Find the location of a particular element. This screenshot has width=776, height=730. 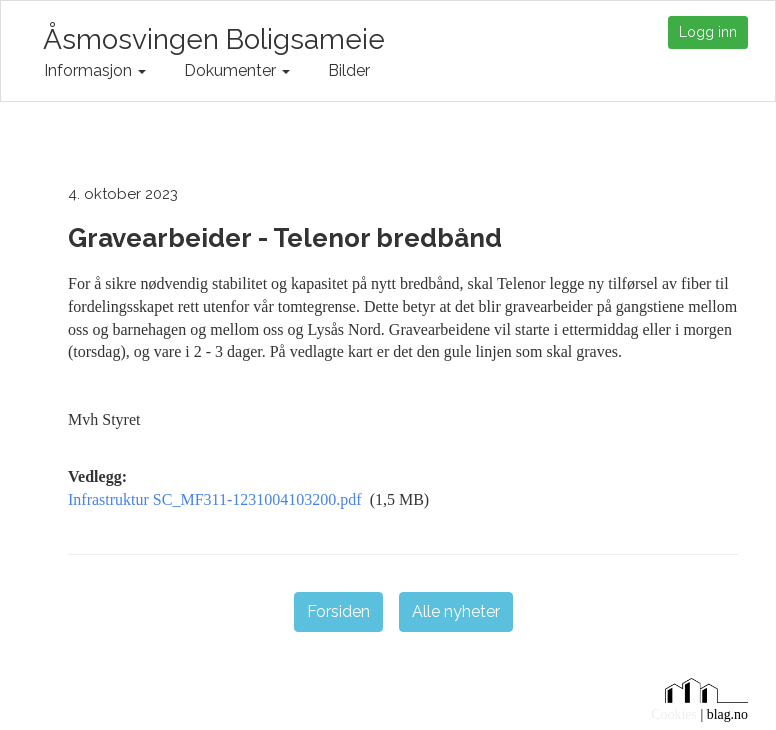

Informasjon is located at coordinates (95, 70).